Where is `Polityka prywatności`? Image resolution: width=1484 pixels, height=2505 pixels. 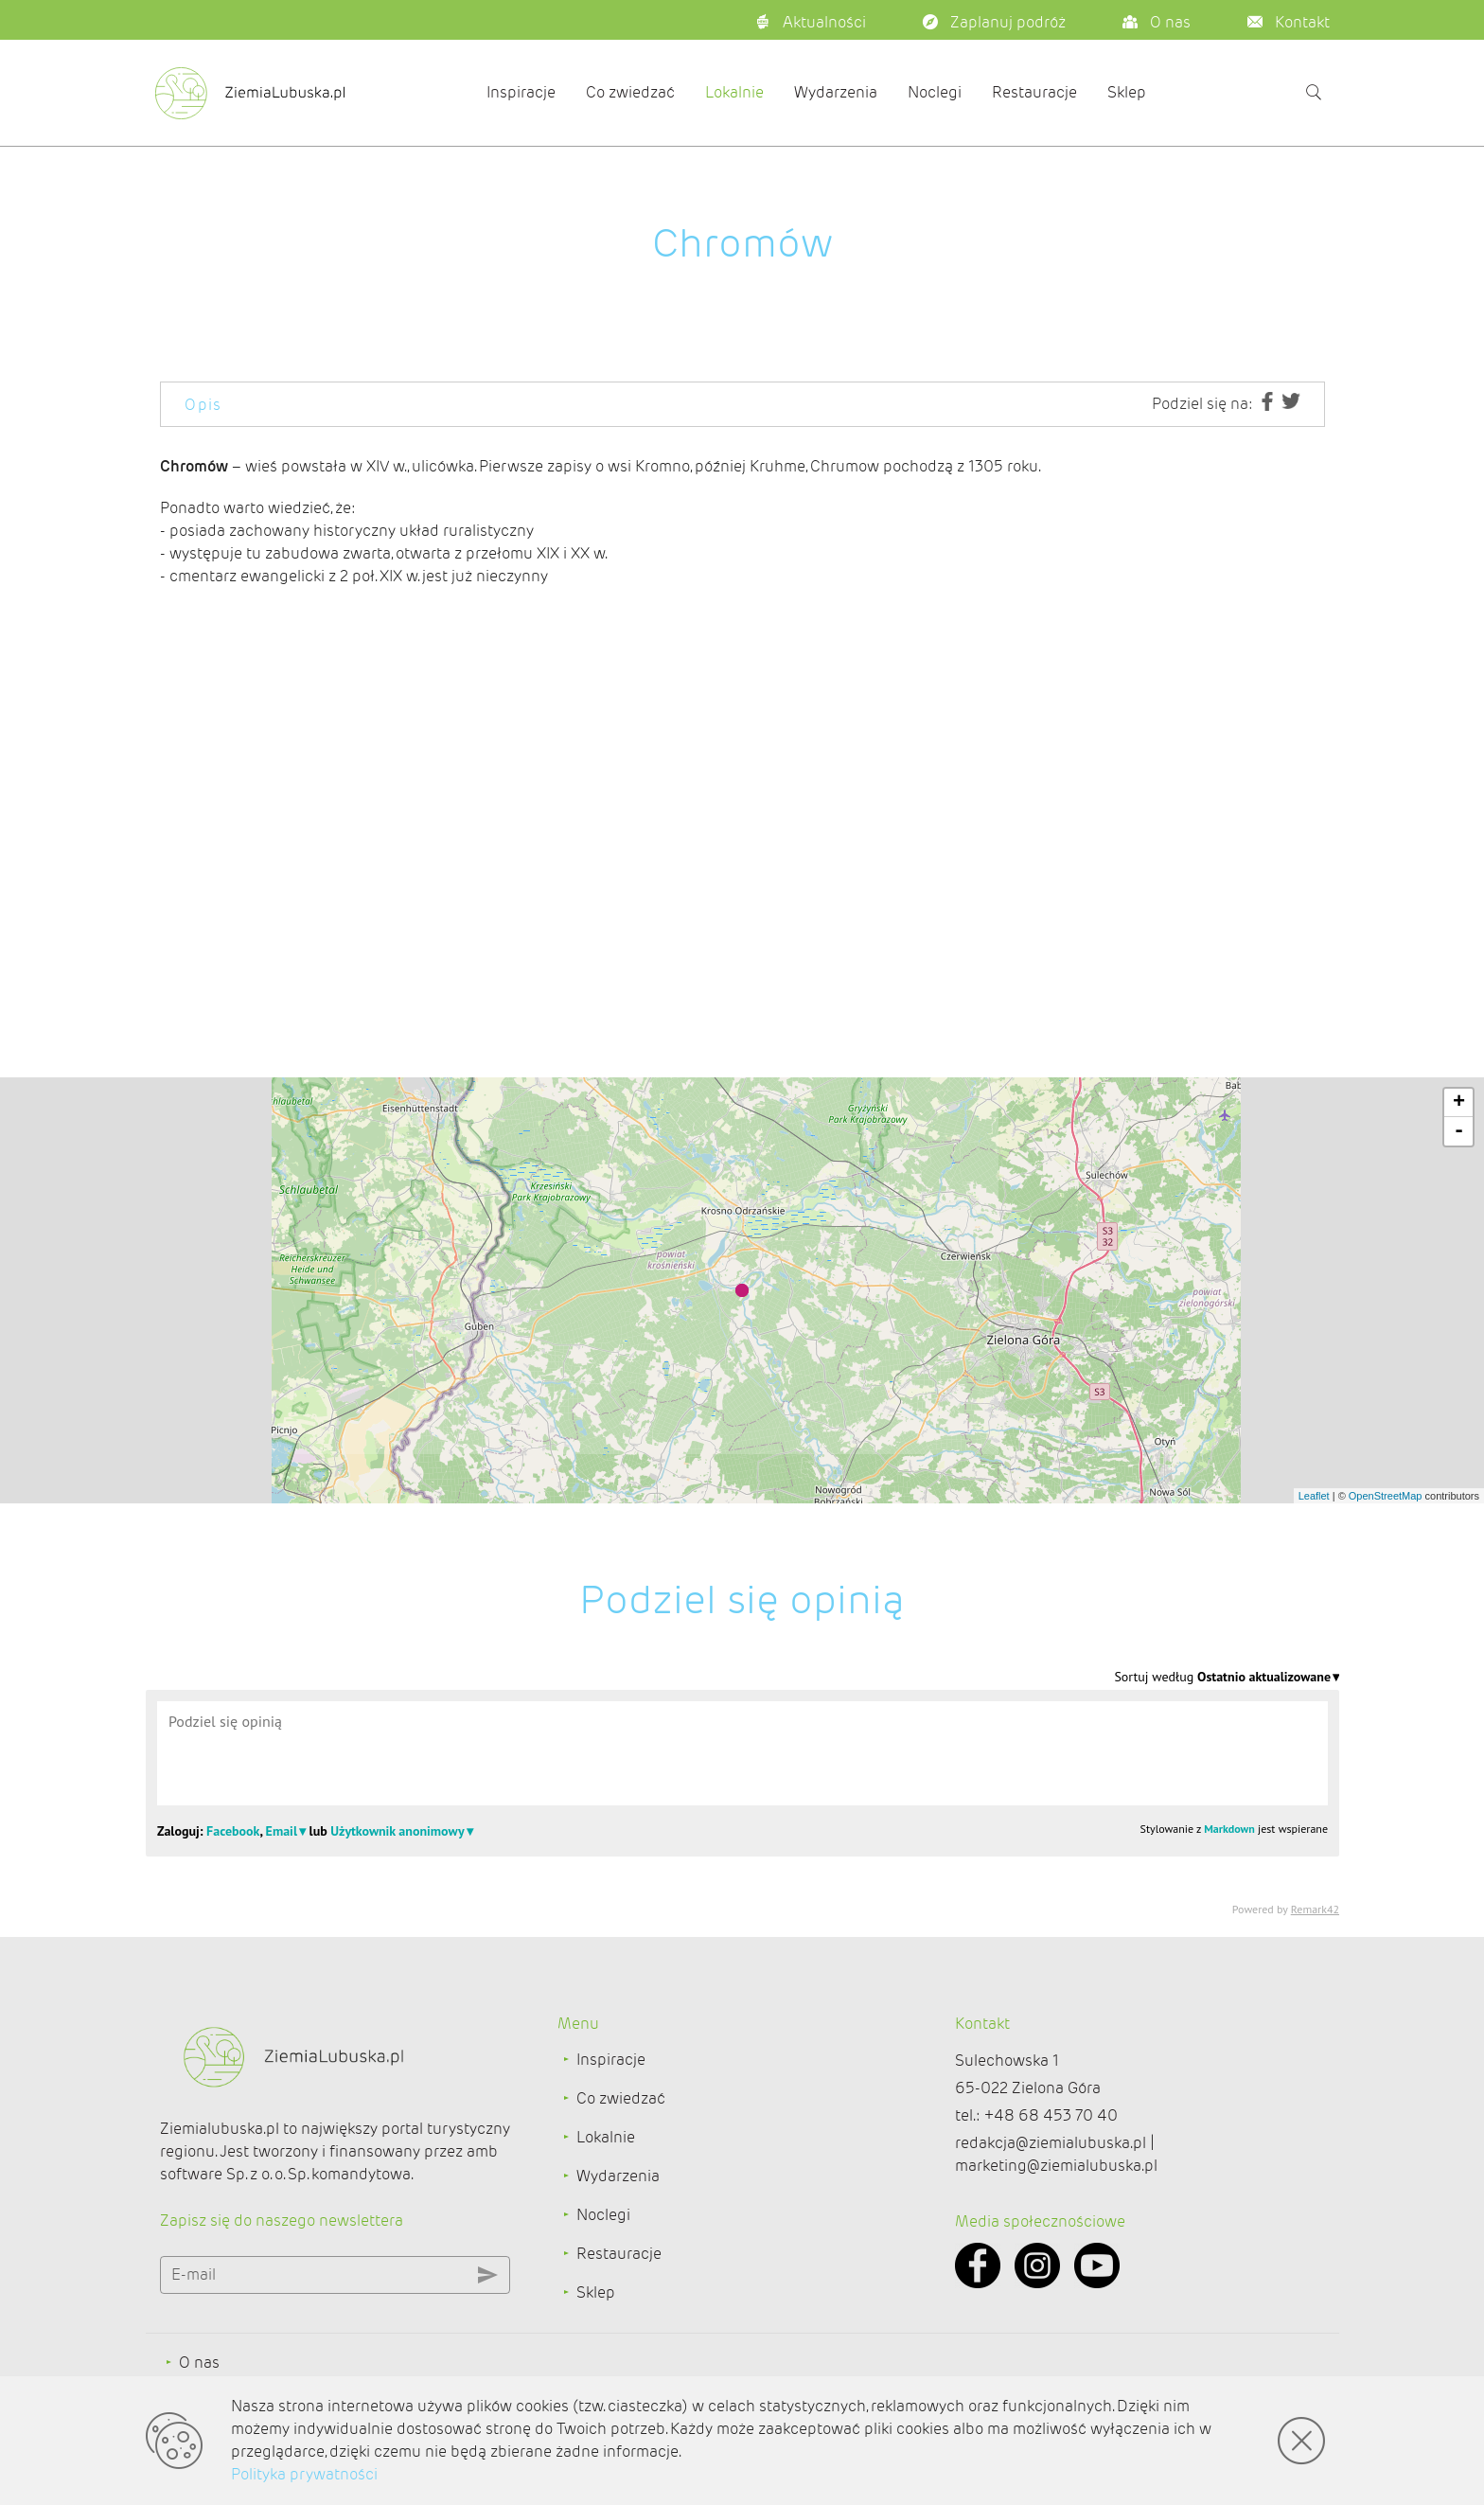
Polityka prywatności is located at coordinates (304, 2474).